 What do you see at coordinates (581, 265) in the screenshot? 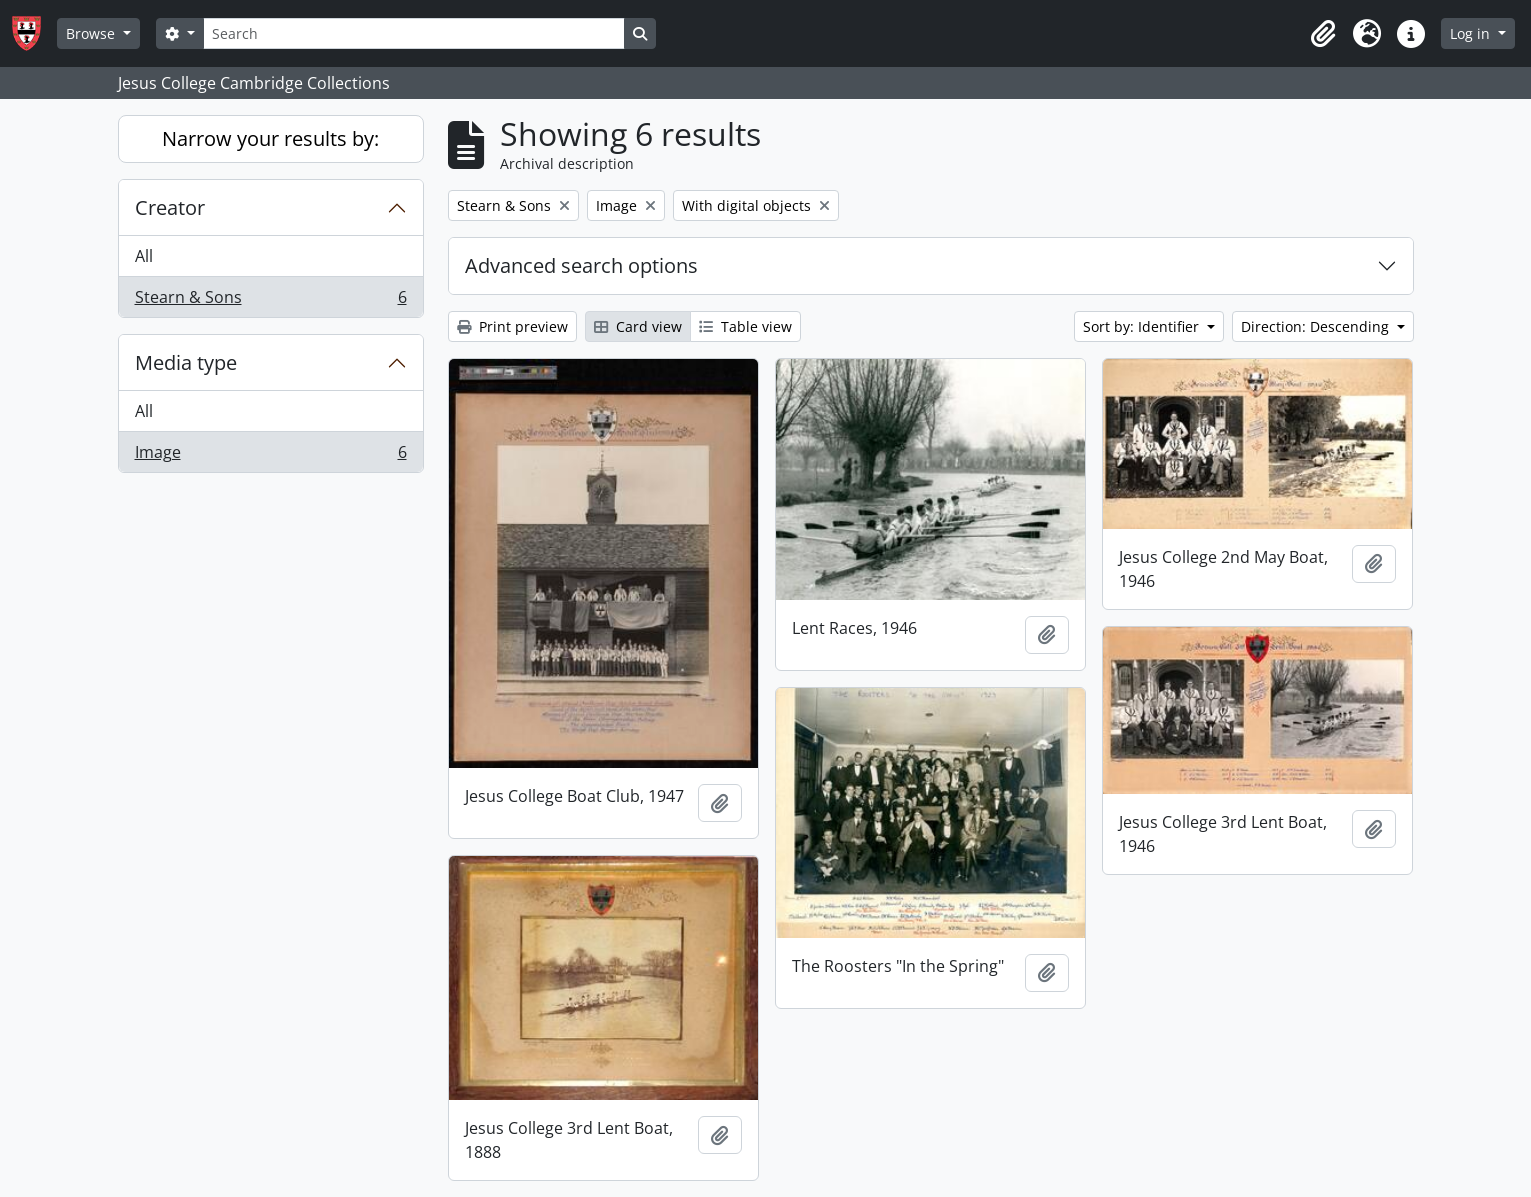
I see `Advanced search options` at bounding box center [581, 265].